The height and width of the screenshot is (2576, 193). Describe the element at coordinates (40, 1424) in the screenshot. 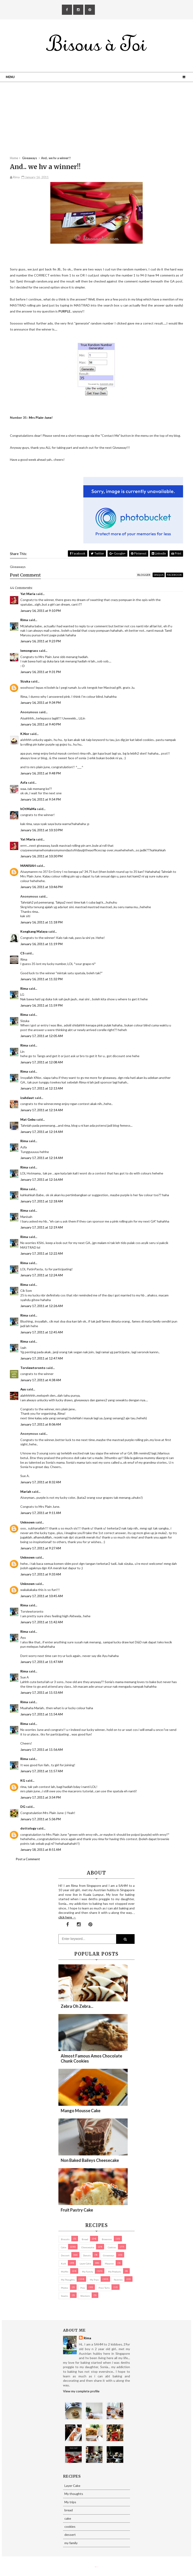

I see `January 17, 2011 at 8:06 AM` at that location.